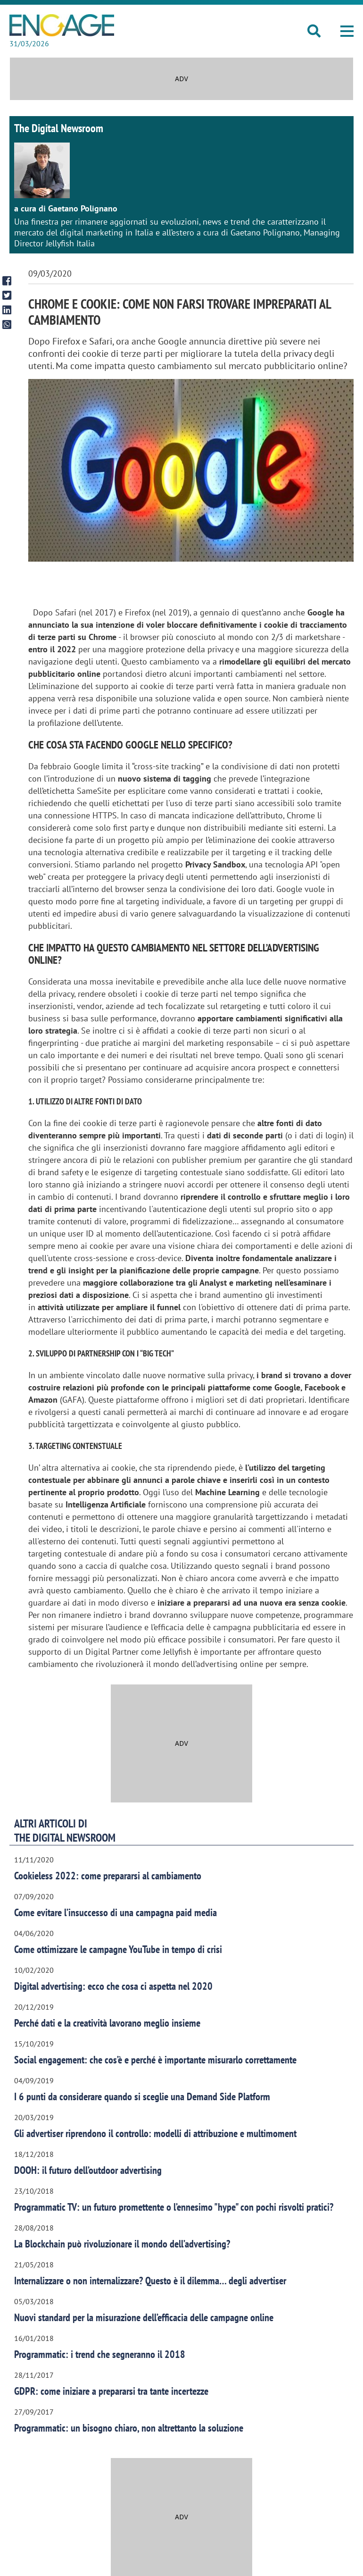 The width and height of the screenshot is (363, 2576). What do you see at coordinates (128, 2427) in the screenshot?
I see `Programmatic: un bisogno chiaro, non altrettanto la soluzione` at bounding box center [128, 2427].